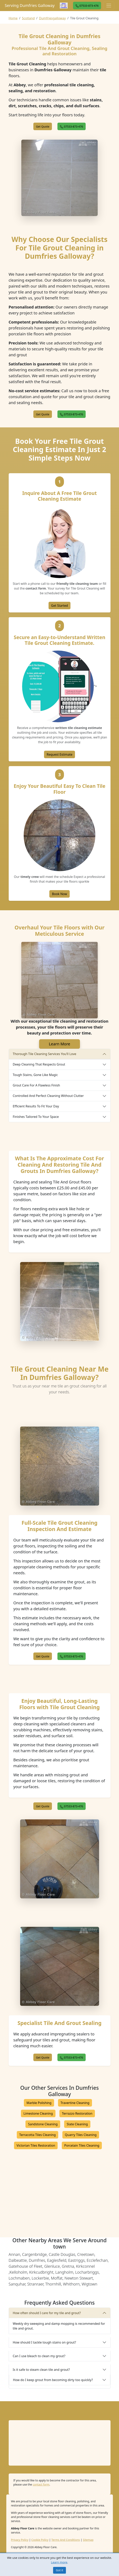 The width and height of the screenshot is (119, 2576). What do you see at coordinates (53, 2380) in the screenshot?
I see `How do I keep grout from becoming dirty too quickly?` at bounding box center [53, 2380].